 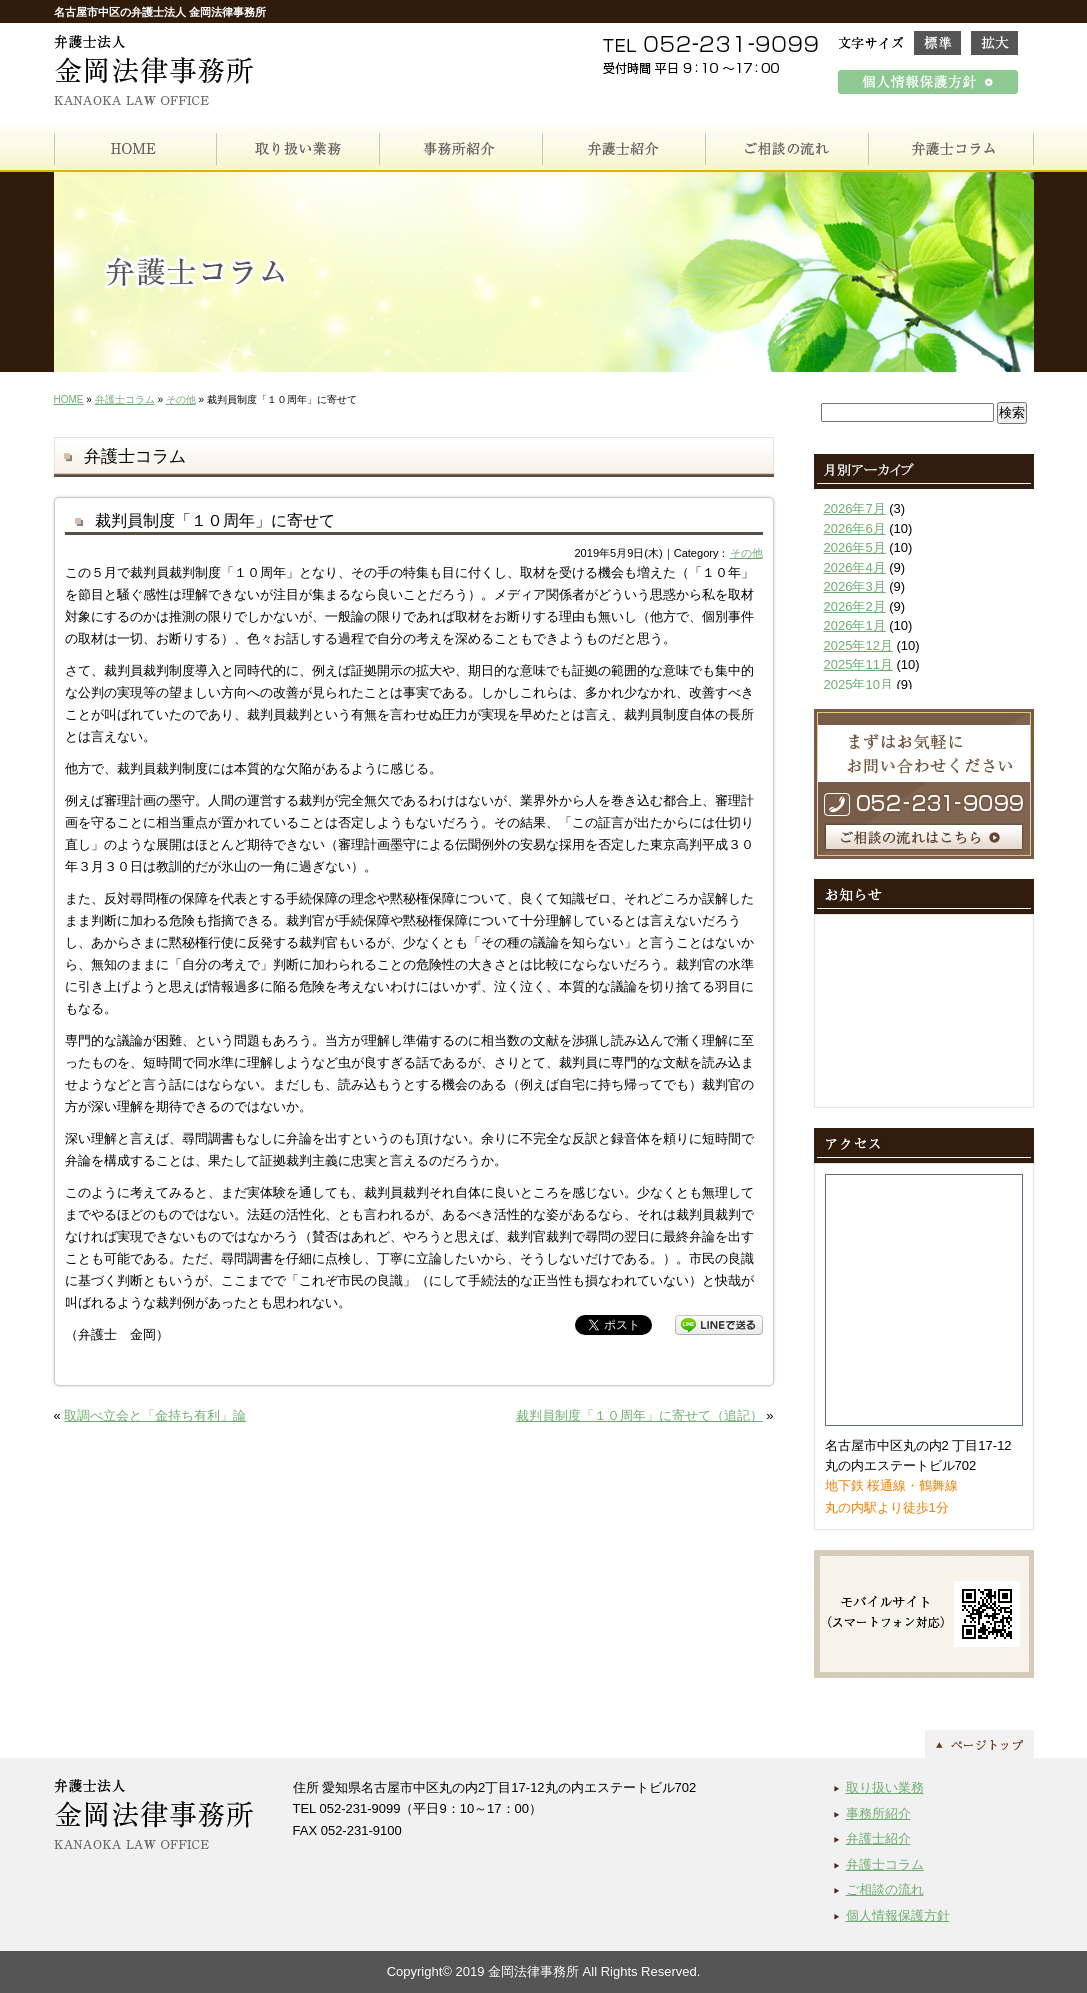 I want to click on 裁判員制度「１０周年」に寄せて（追記）, so click(x=639, y=1415).